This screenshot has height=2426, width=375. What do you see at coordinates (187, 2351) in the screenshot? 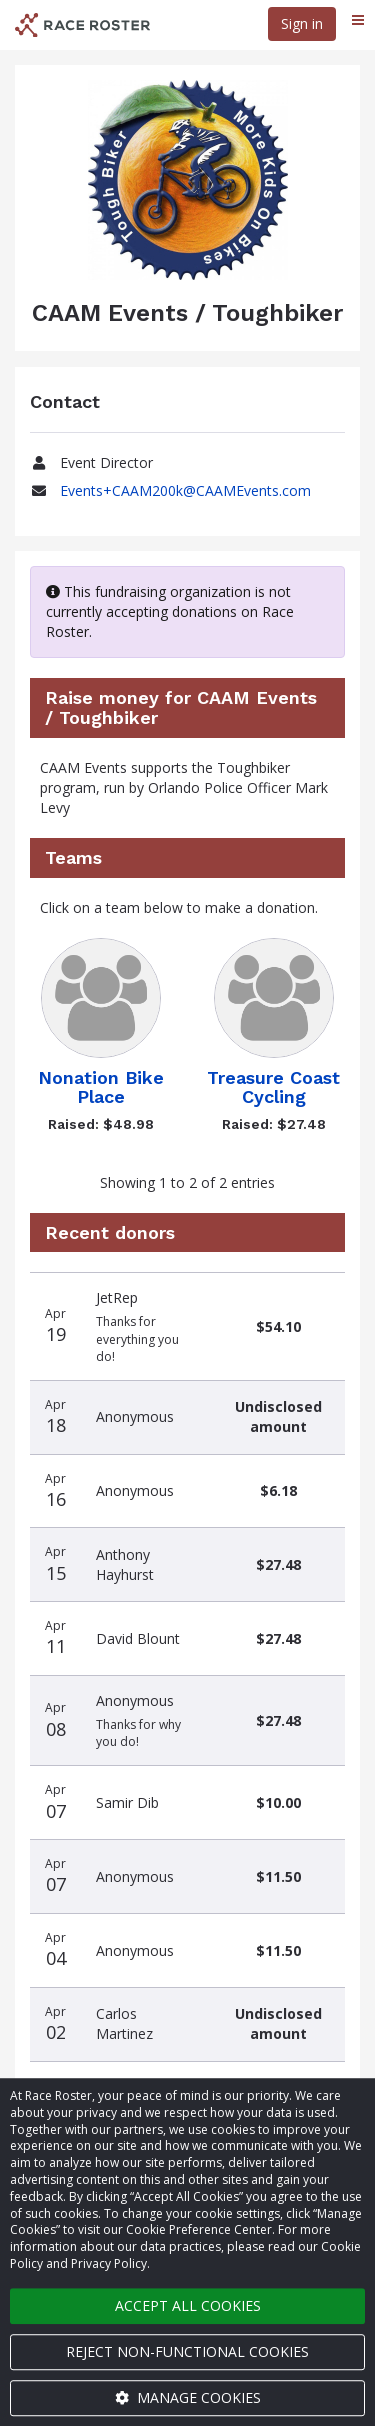
I see `Reject non-functional cookies` at bounding box center [187, 2351].